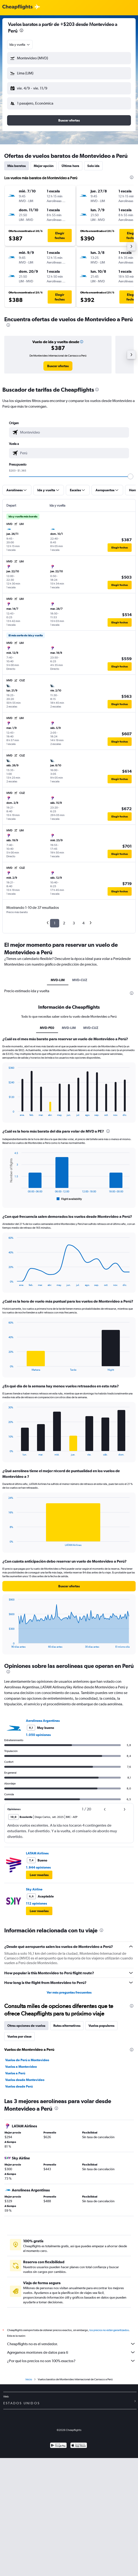 This screenshot has height=2576, width=138. Describe the element at coordinates (79, 980) in the screenshot. I see `MVD-CUZ [tab]` at that location.